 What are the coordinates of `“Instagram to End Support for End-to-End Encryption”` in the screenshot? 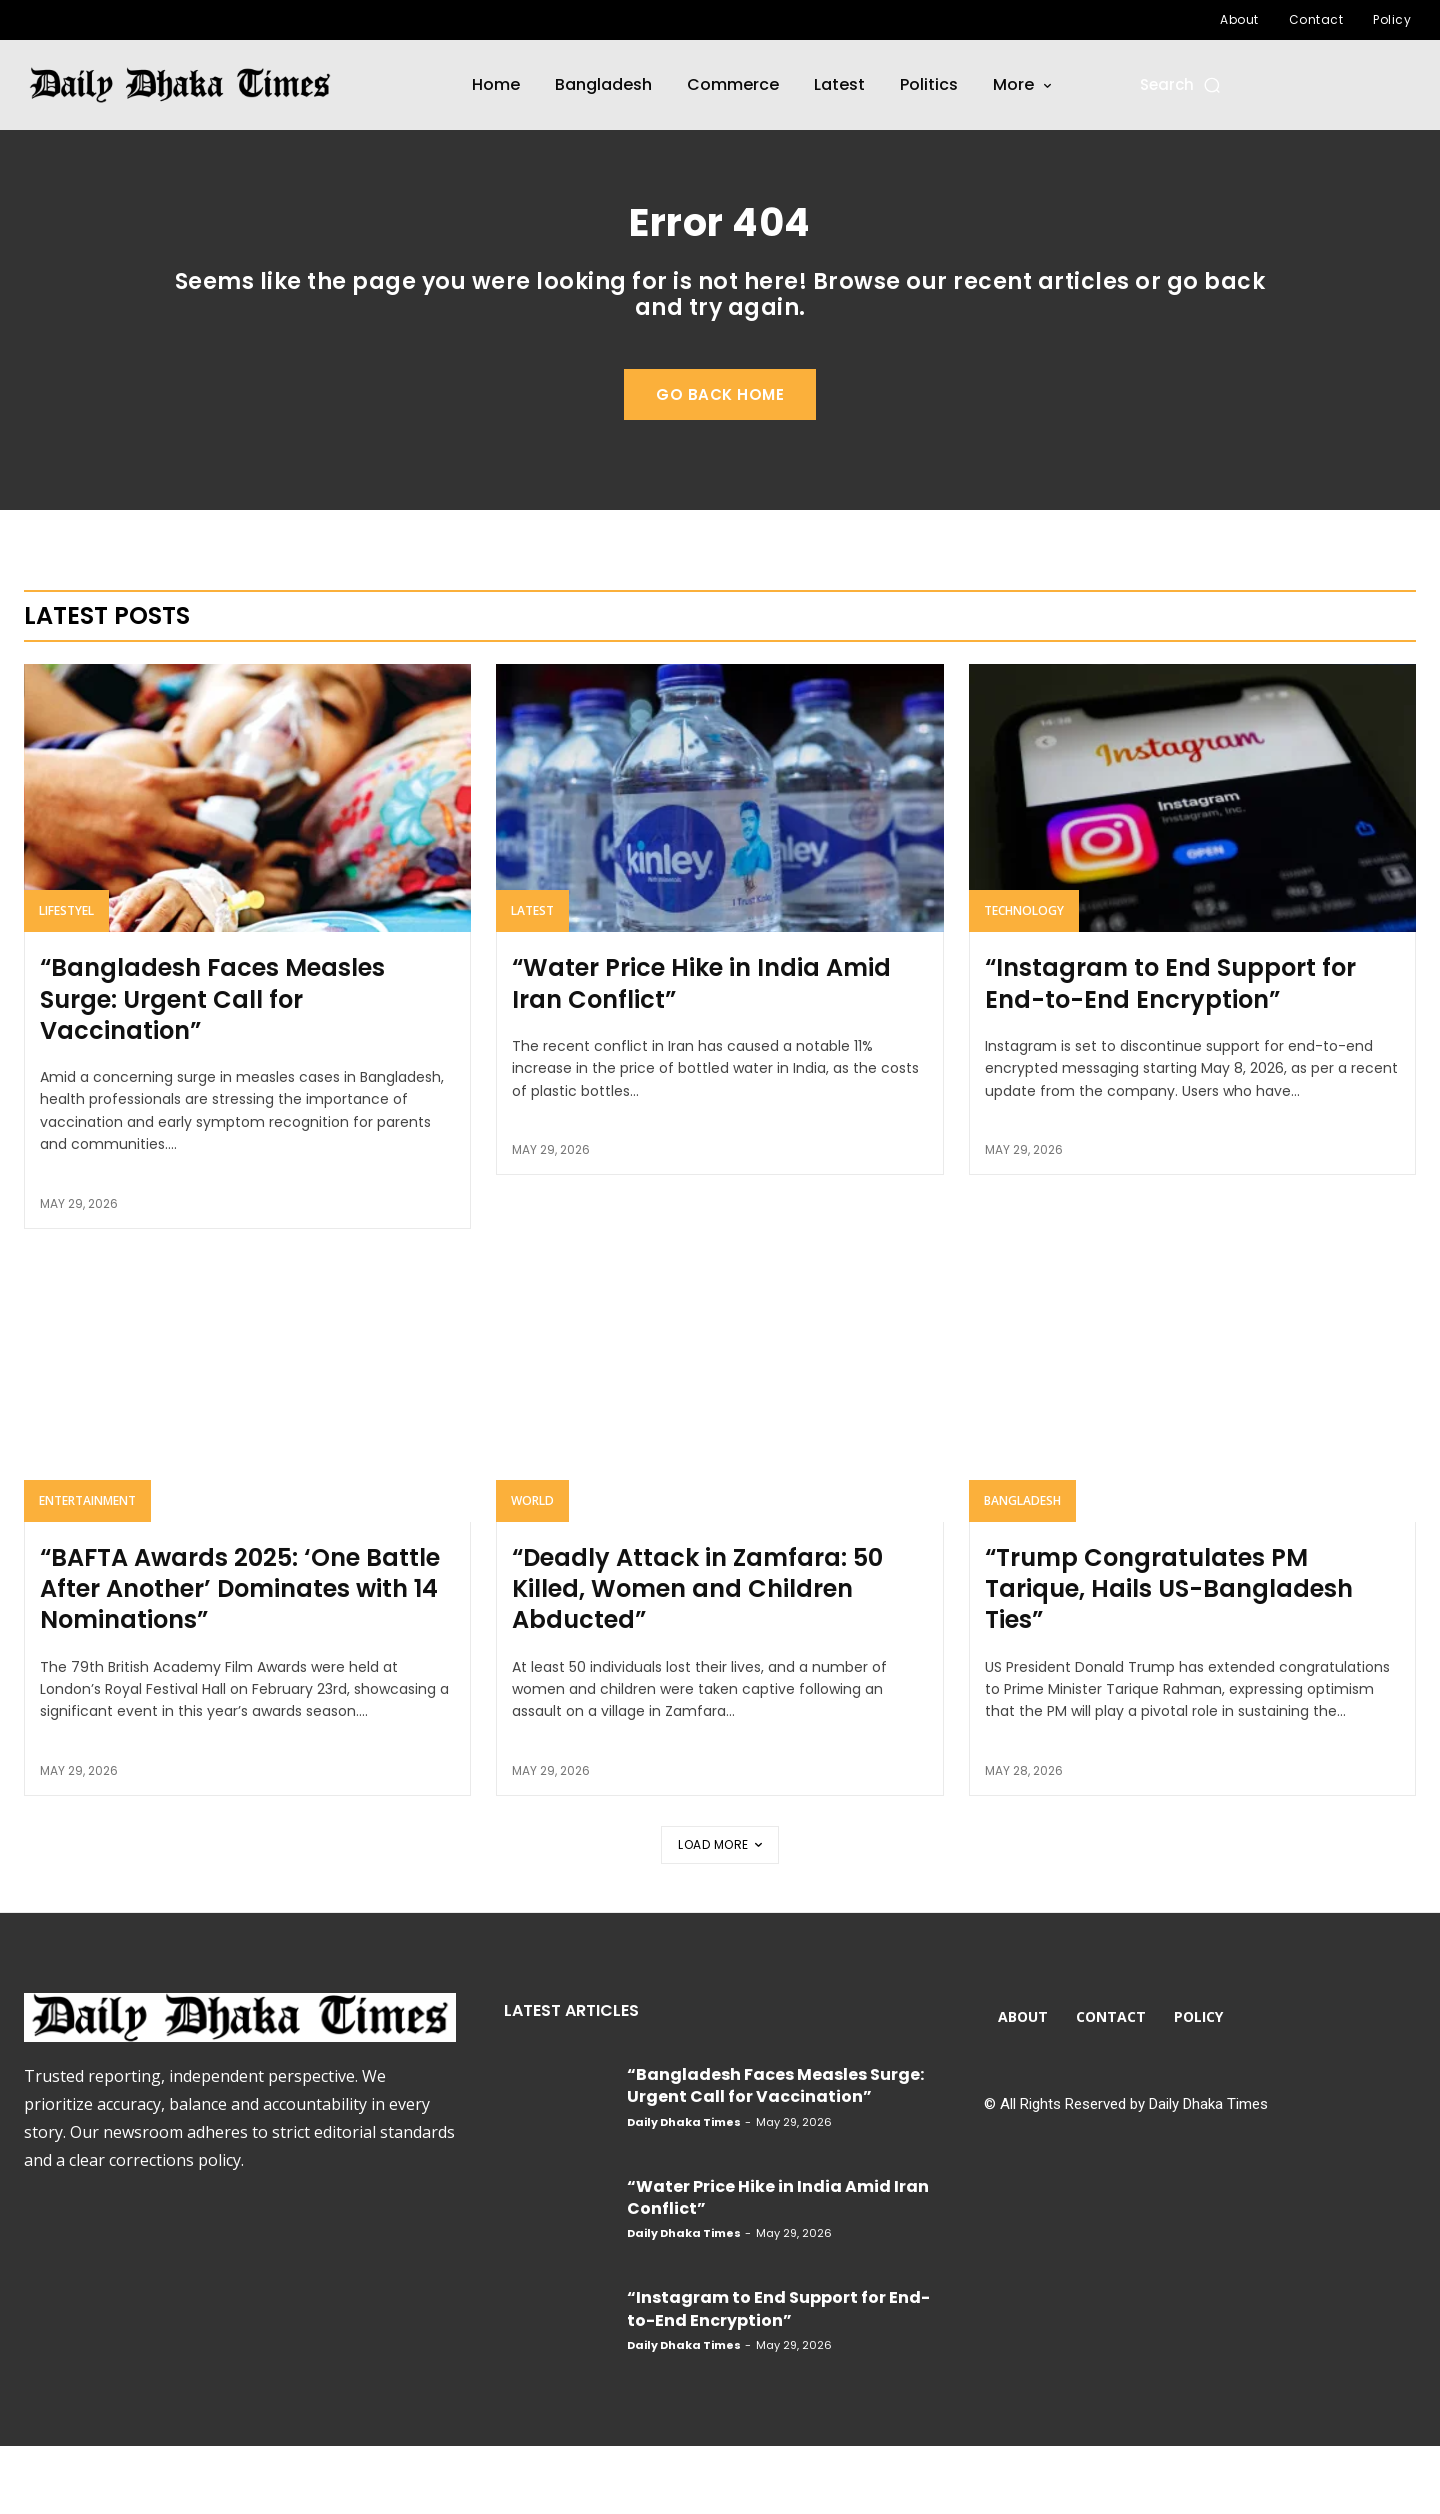 It's located at (1170, 1052).